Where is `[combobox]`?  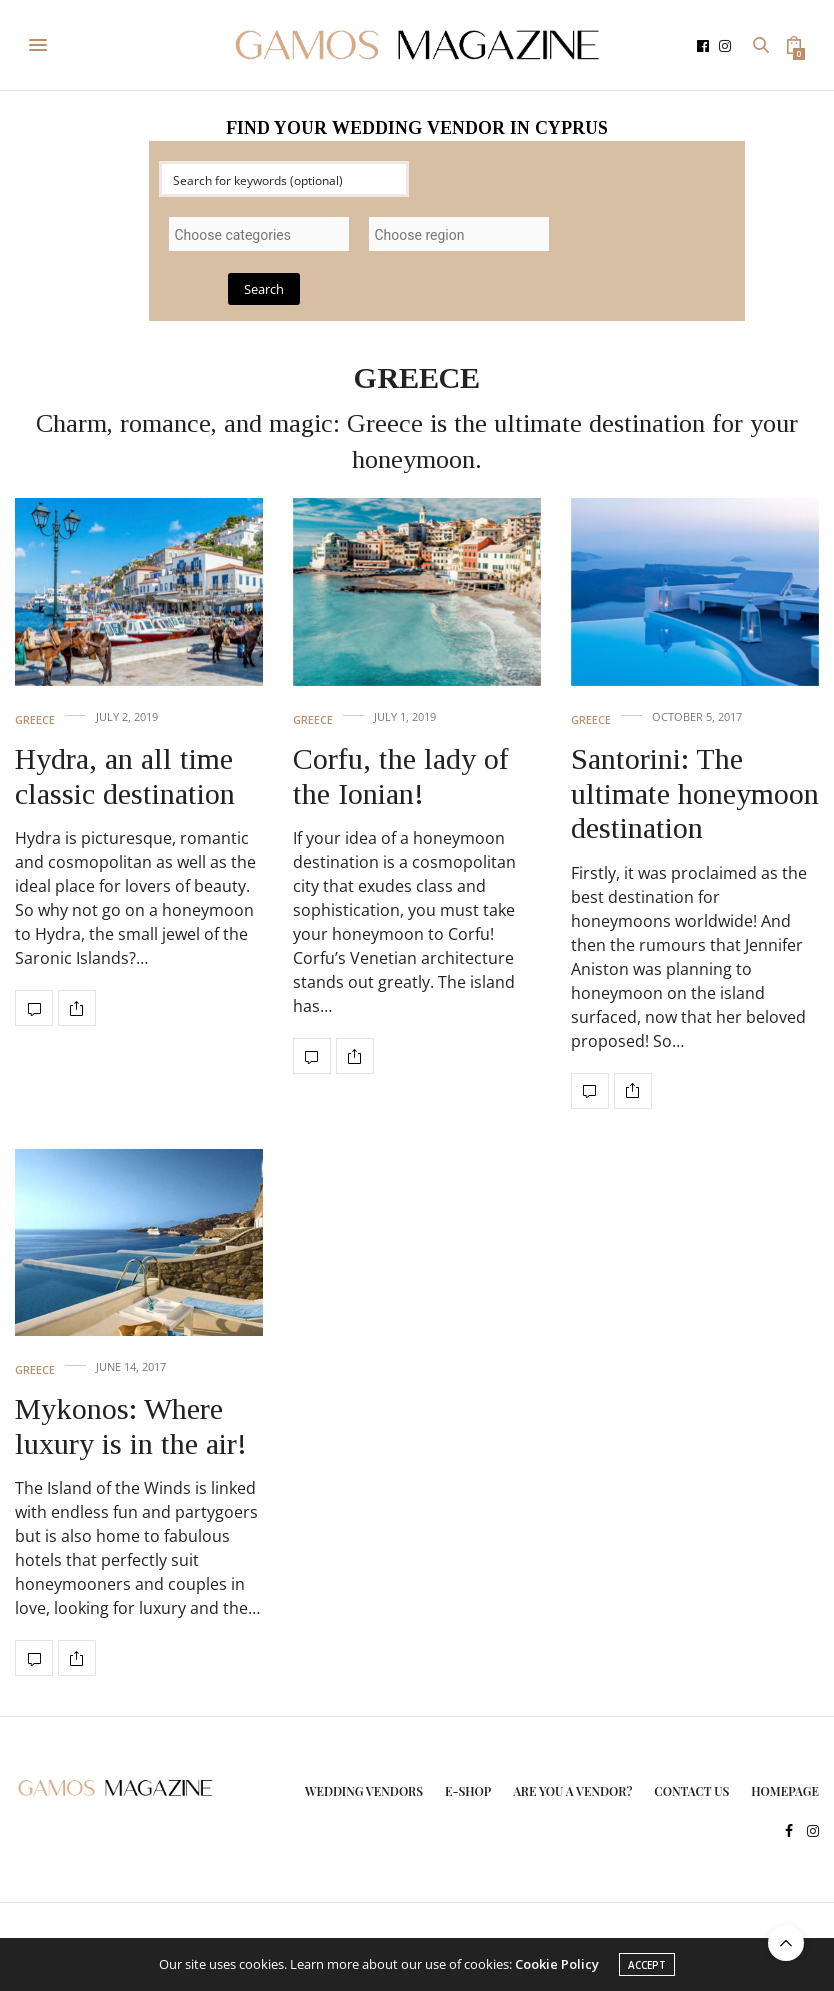
[combobox] is located at coordinates (259, 234).